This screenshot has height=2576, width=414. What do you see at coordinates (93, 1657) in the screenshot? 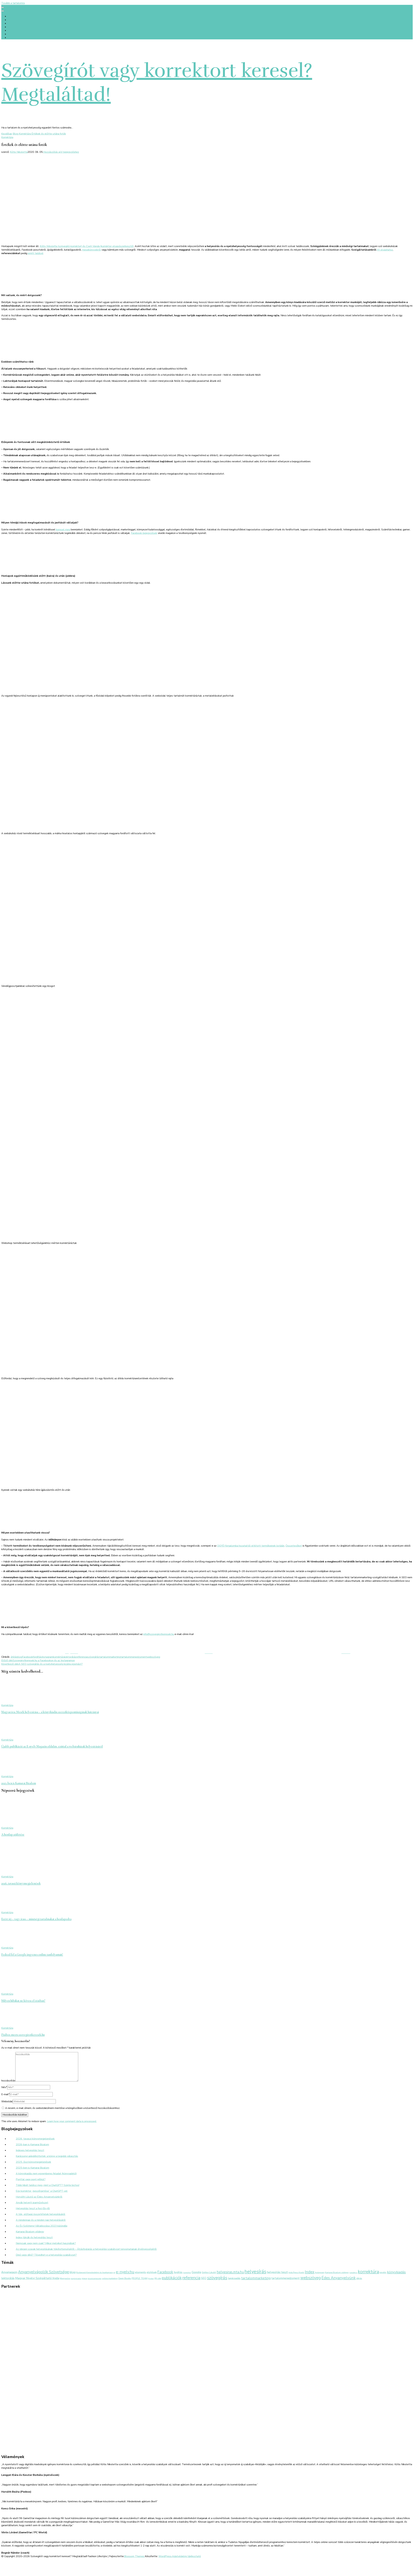
I see `szövegírás` at bounding box center [93, 1657].